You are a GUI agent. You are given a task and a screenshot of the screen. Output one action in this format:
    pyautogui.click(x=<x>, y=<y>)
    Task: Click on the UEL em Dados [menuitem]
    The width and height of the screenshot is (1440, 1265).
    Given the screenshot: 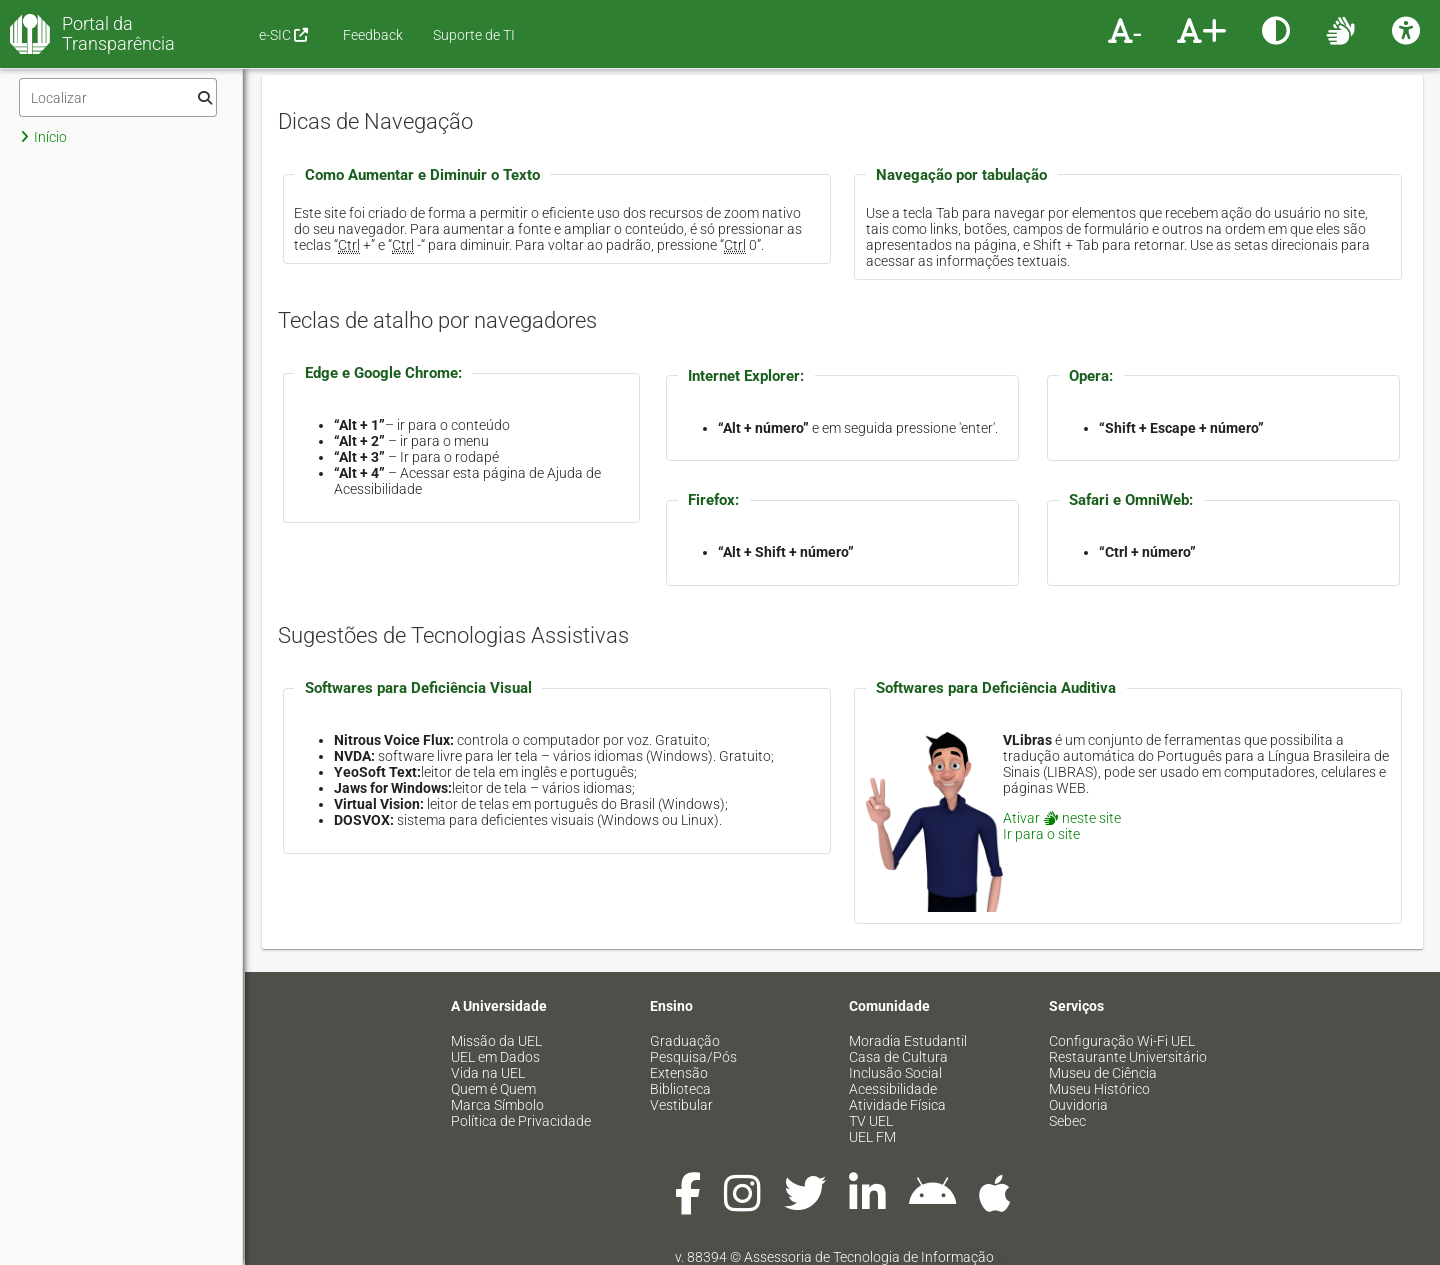 What is the action you would take?
    pyautogui.click(x=495, y=1057)
    